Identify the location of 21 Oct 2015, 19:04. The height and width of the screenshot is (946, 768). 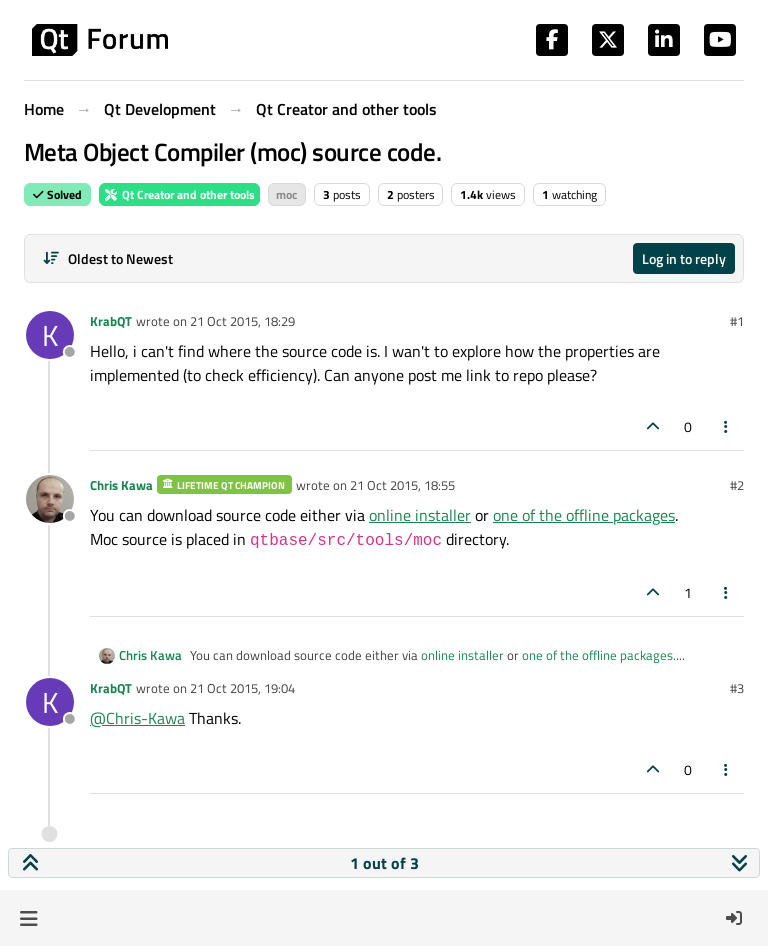
(242, 688).